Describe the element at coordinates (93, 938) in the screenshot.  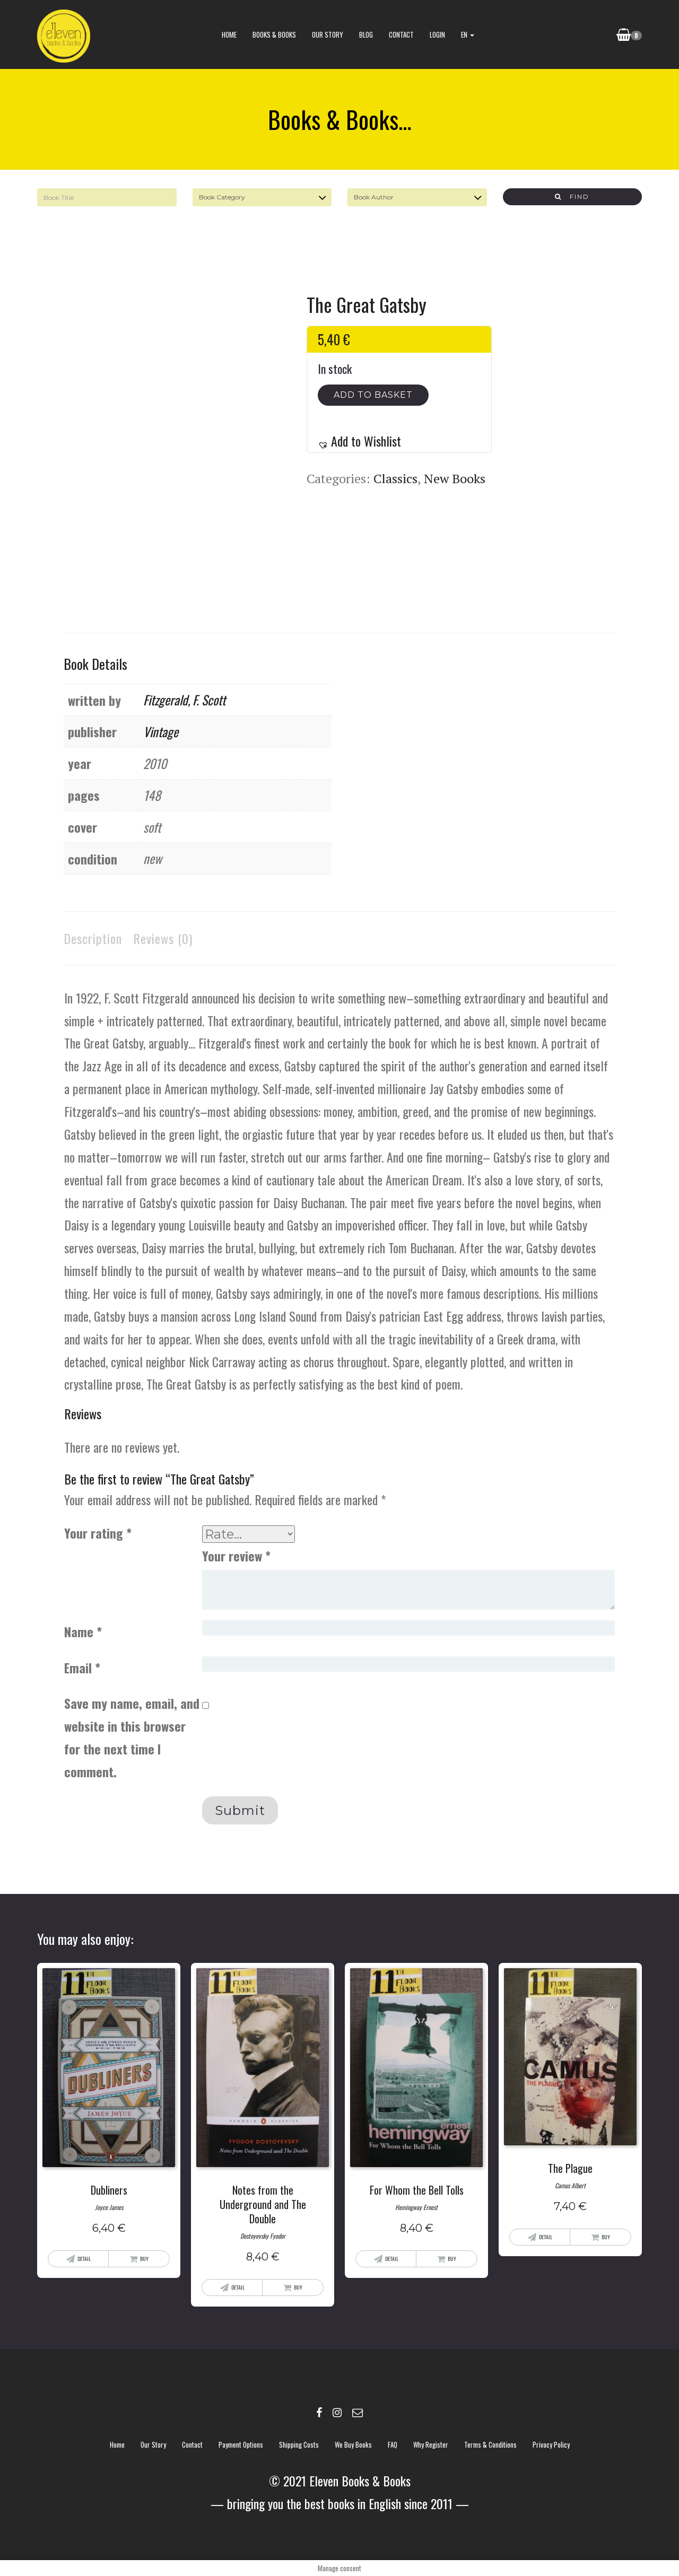
I see `Description` at that location.